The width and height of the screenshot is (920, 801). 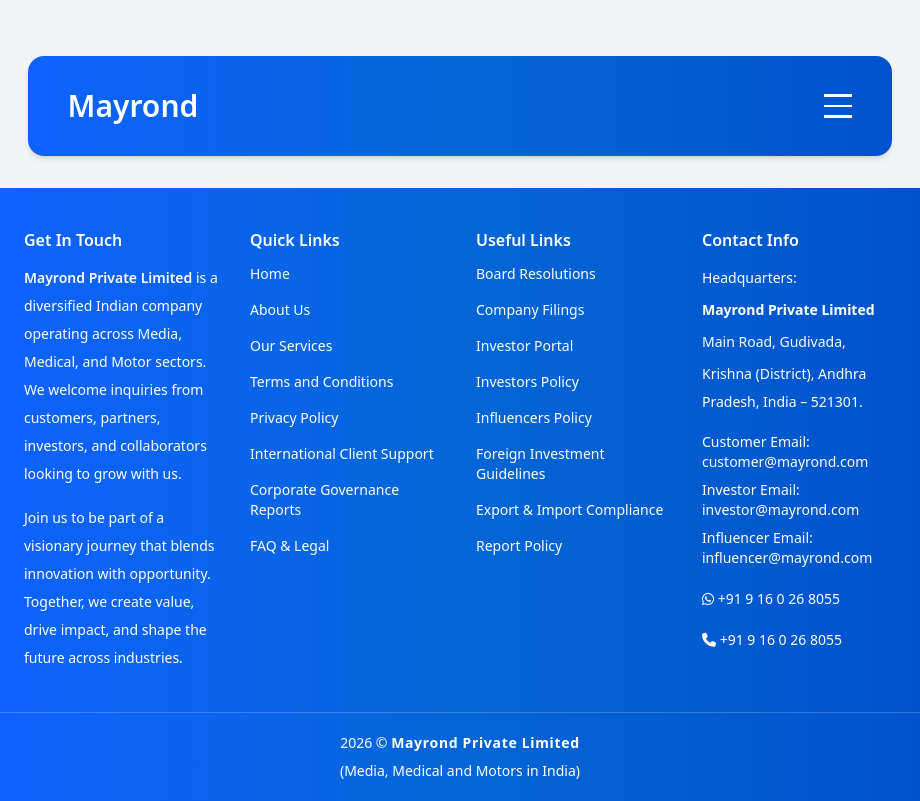 What do you see at coordinates (530, 309) in the screenshot?
I see `Company Filings` at bounding box center [530, 309].